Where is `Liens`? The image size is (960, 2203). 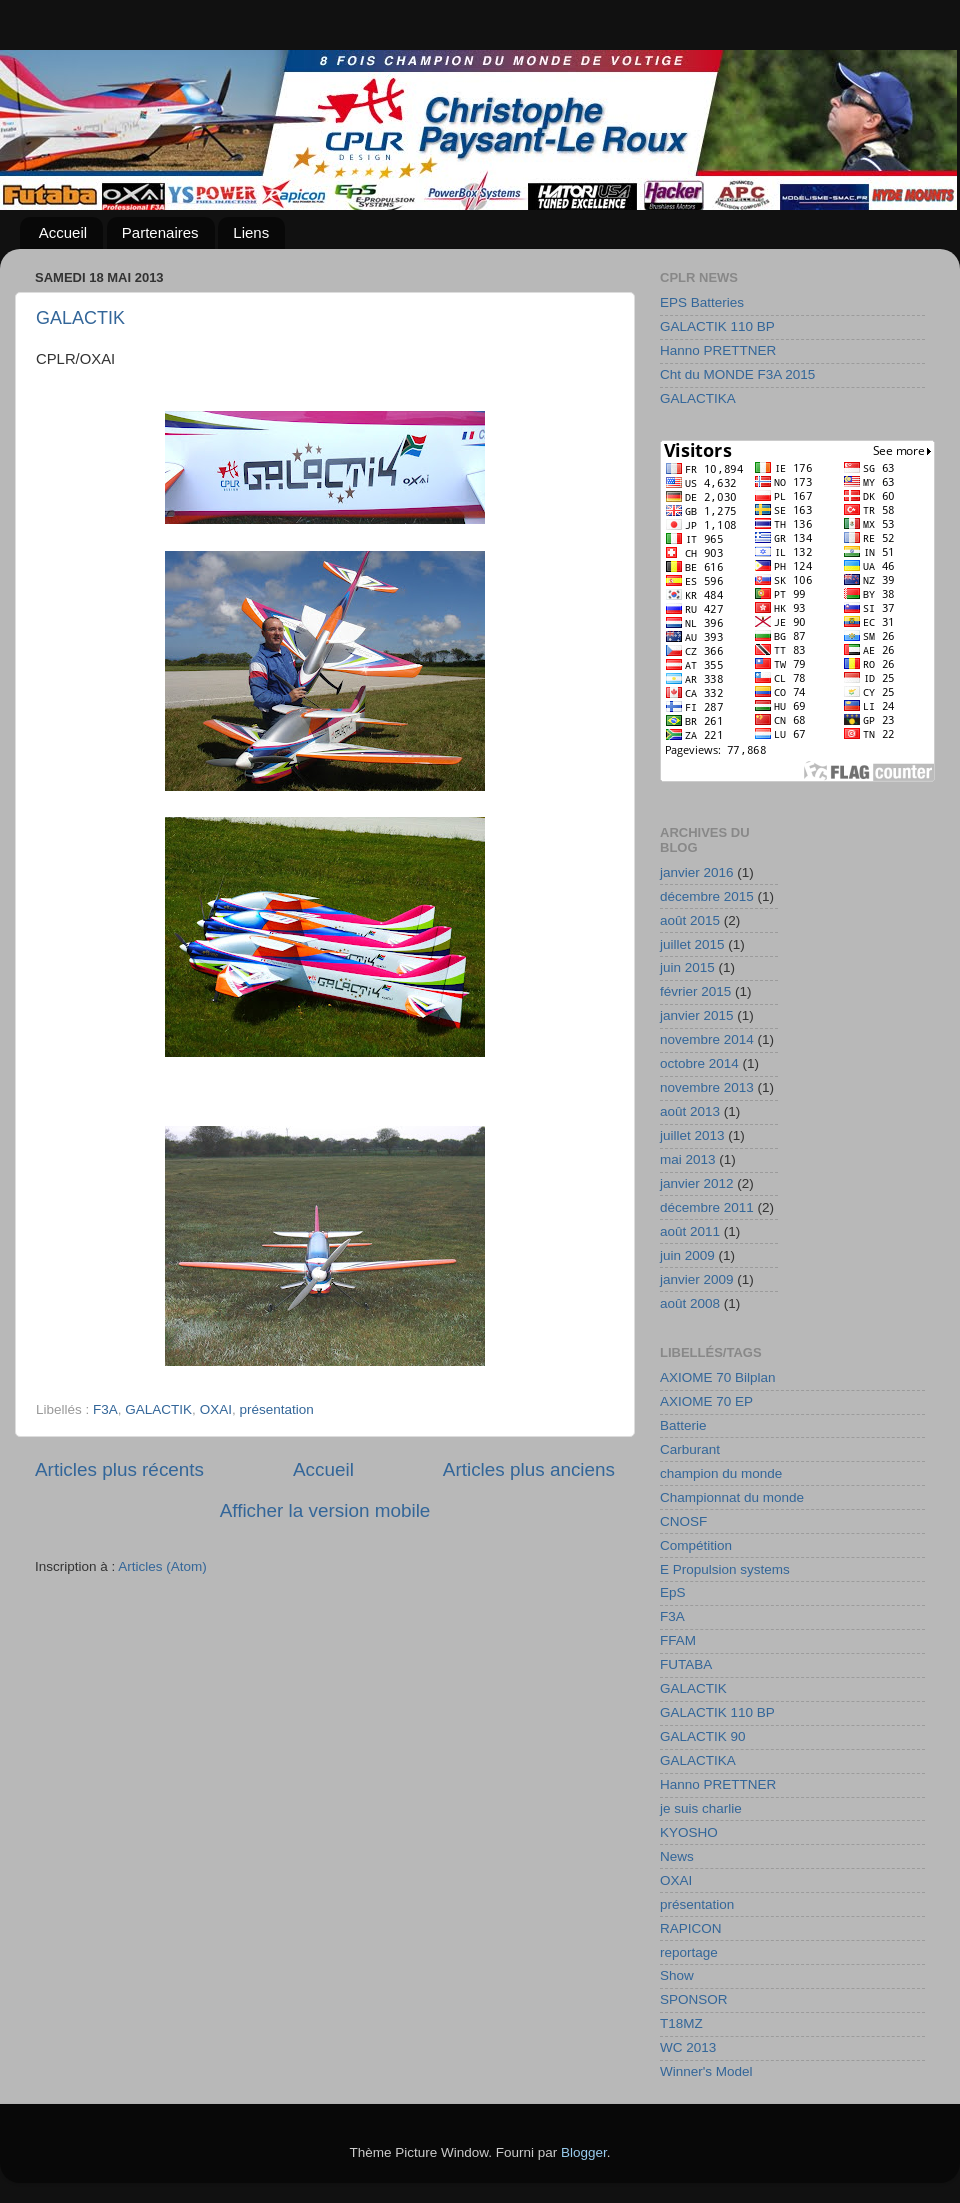 Liens is located at coordinates (251, 232).